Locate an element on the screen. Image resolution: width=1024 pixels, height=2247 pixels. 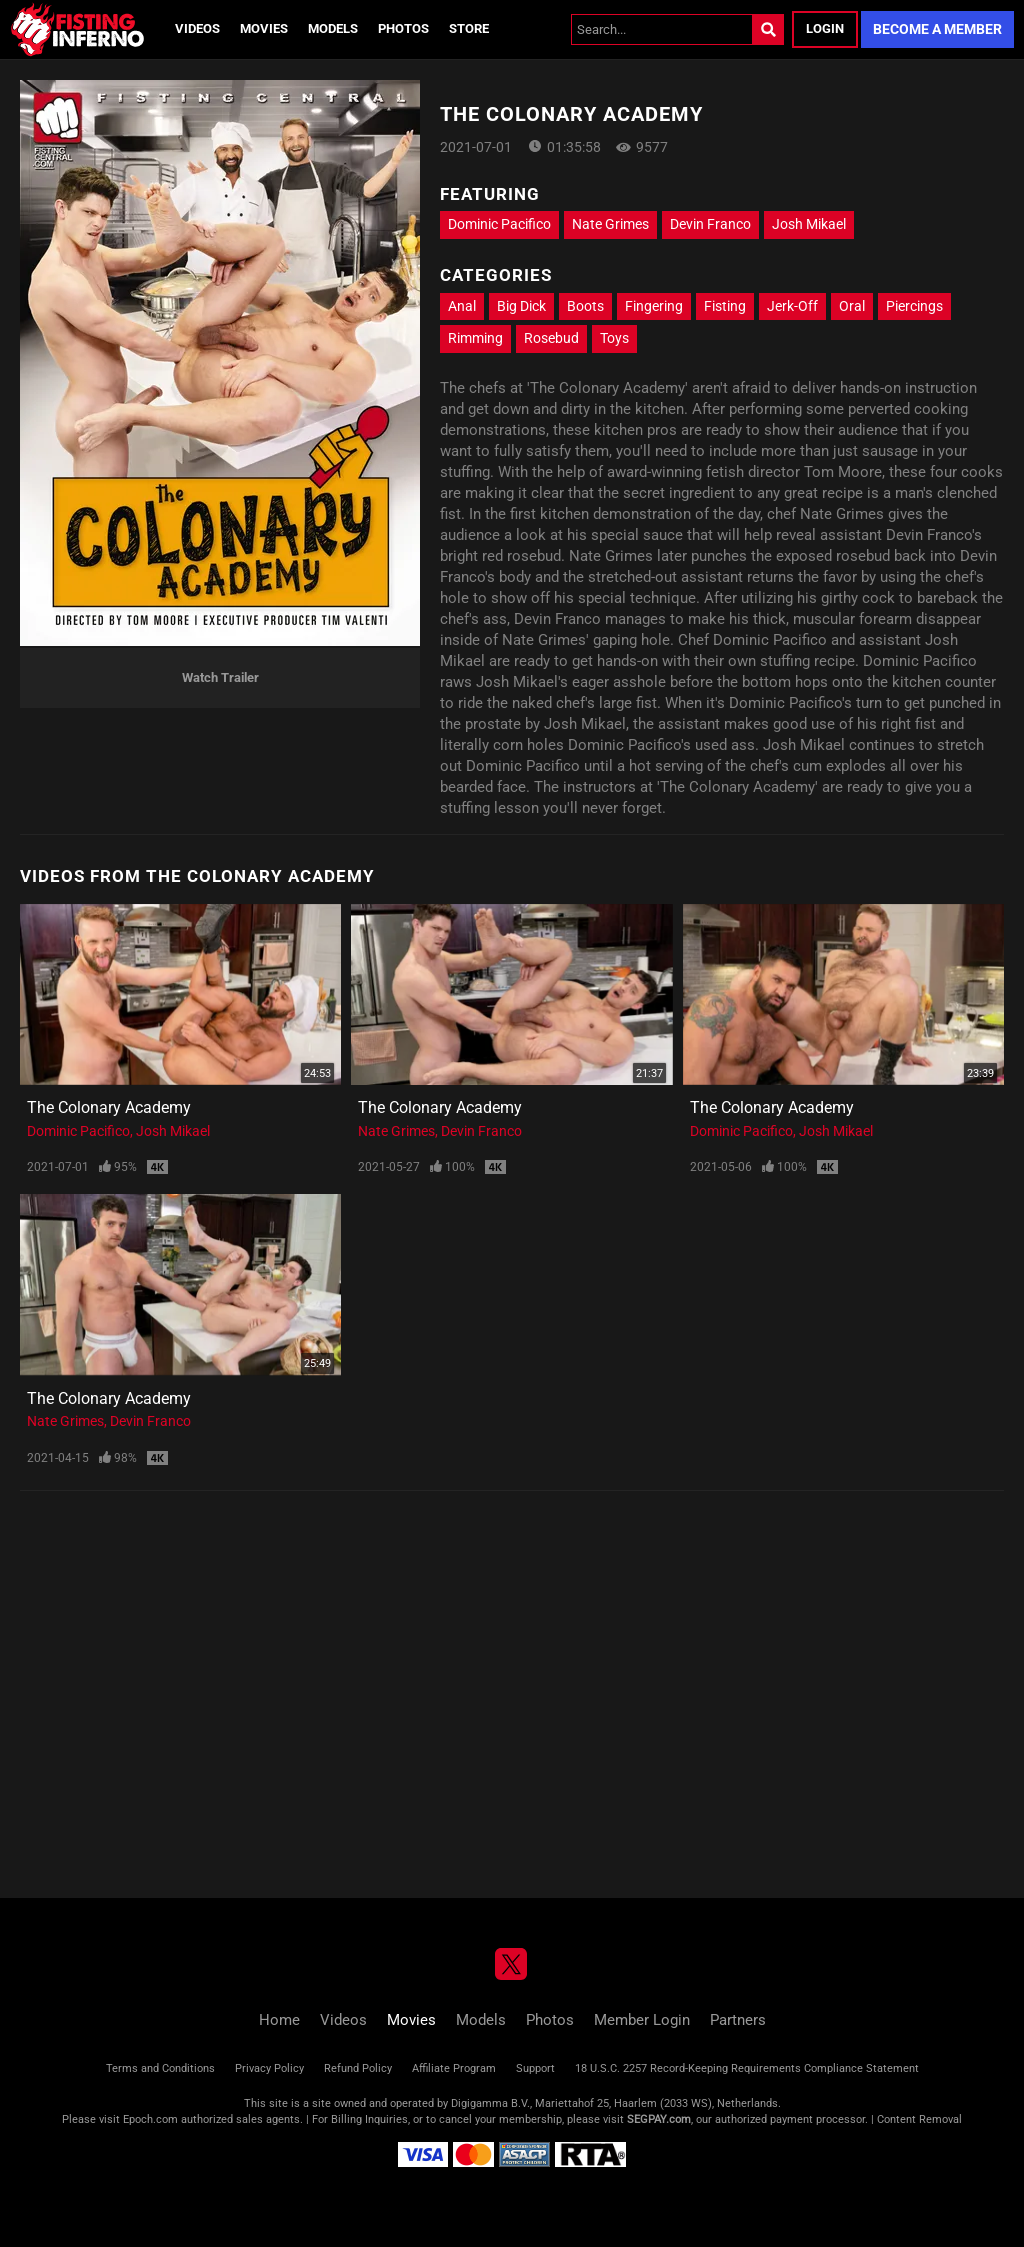
Boots is located at coordinates (585, 306).